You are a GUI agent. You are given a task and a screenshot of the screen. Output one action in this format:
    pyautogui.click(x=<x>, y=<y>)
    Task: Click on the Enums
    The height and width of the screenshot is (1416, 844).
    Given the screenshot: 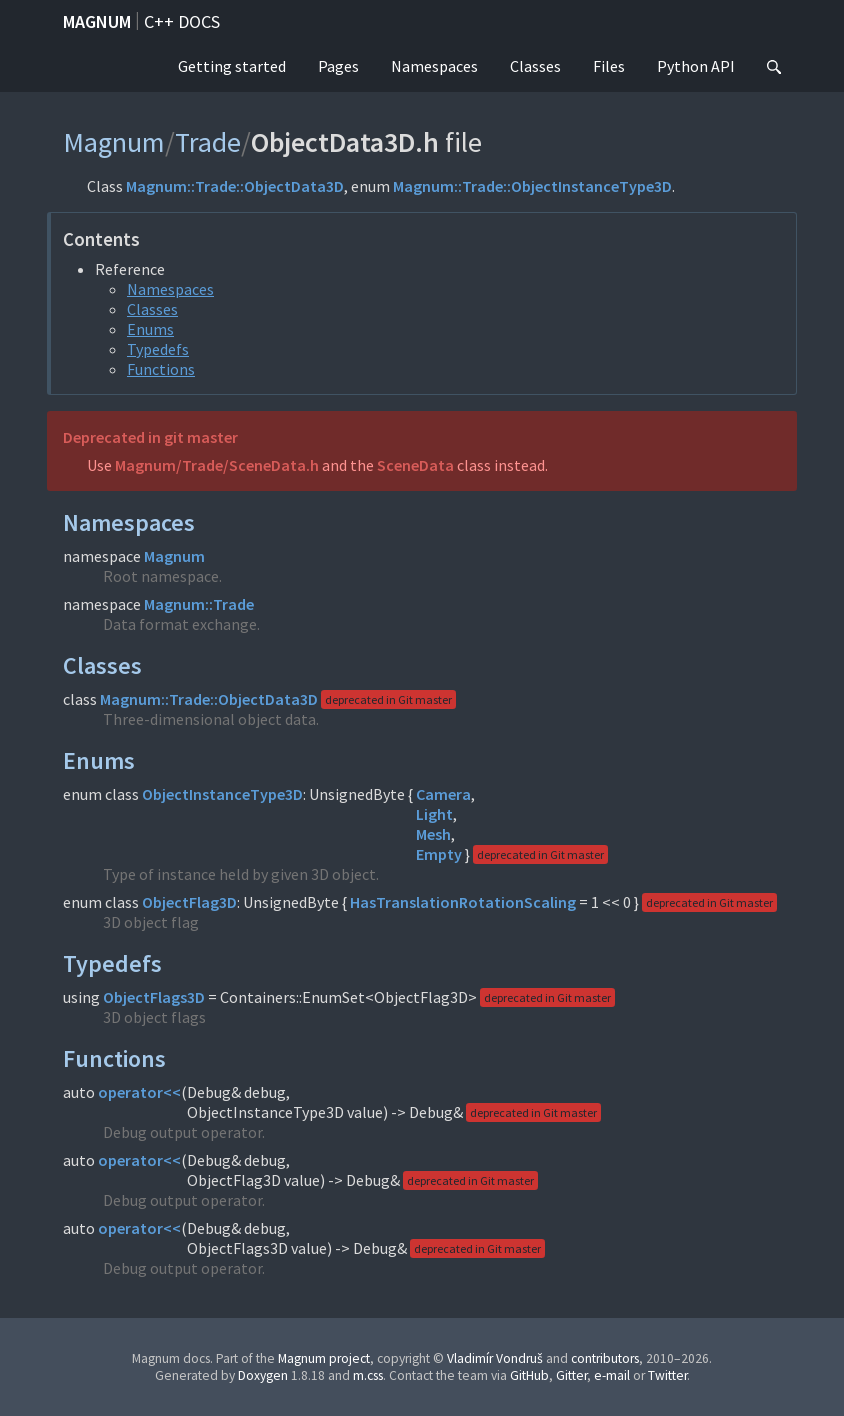 What is the action you would take?
    pyautogui.click(x=150, y=329)
    